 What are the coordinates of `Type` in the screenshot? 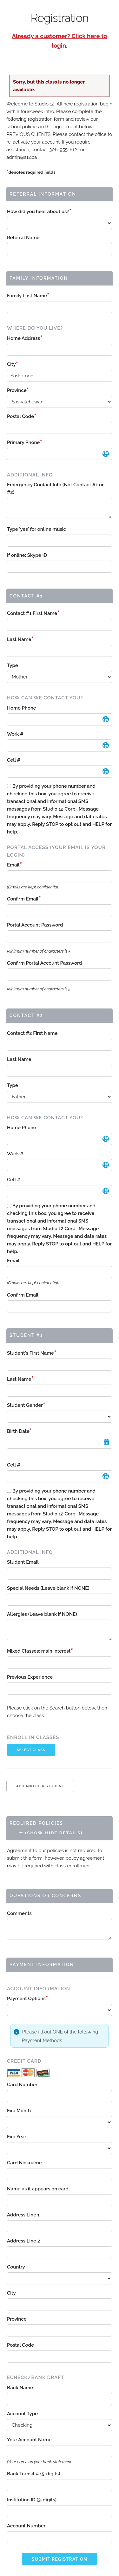 It's located at (12, 665).